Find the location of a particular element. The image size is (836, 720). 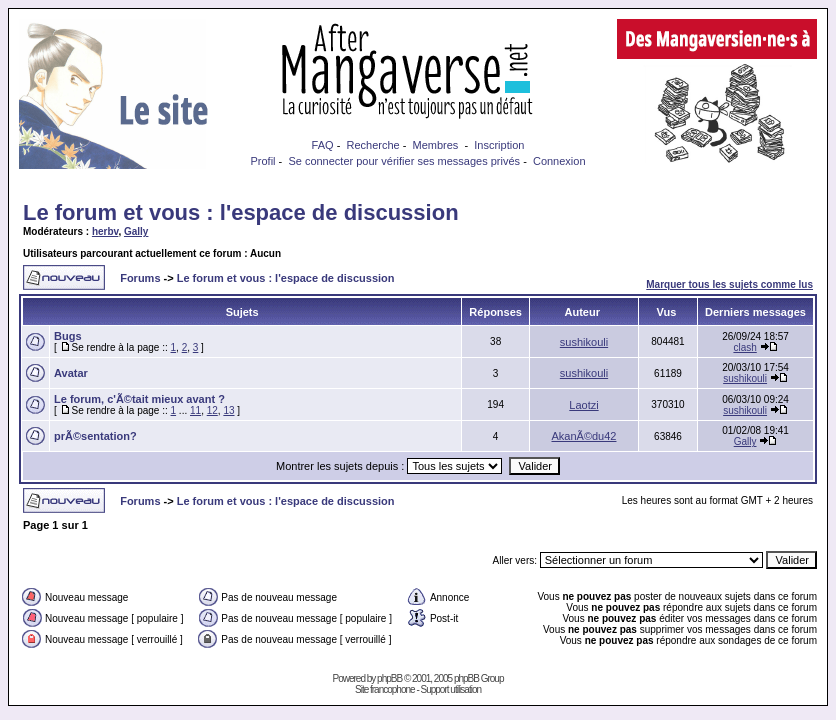

Marquer tous les sujets comme lus is located at coordinates (729, 284).